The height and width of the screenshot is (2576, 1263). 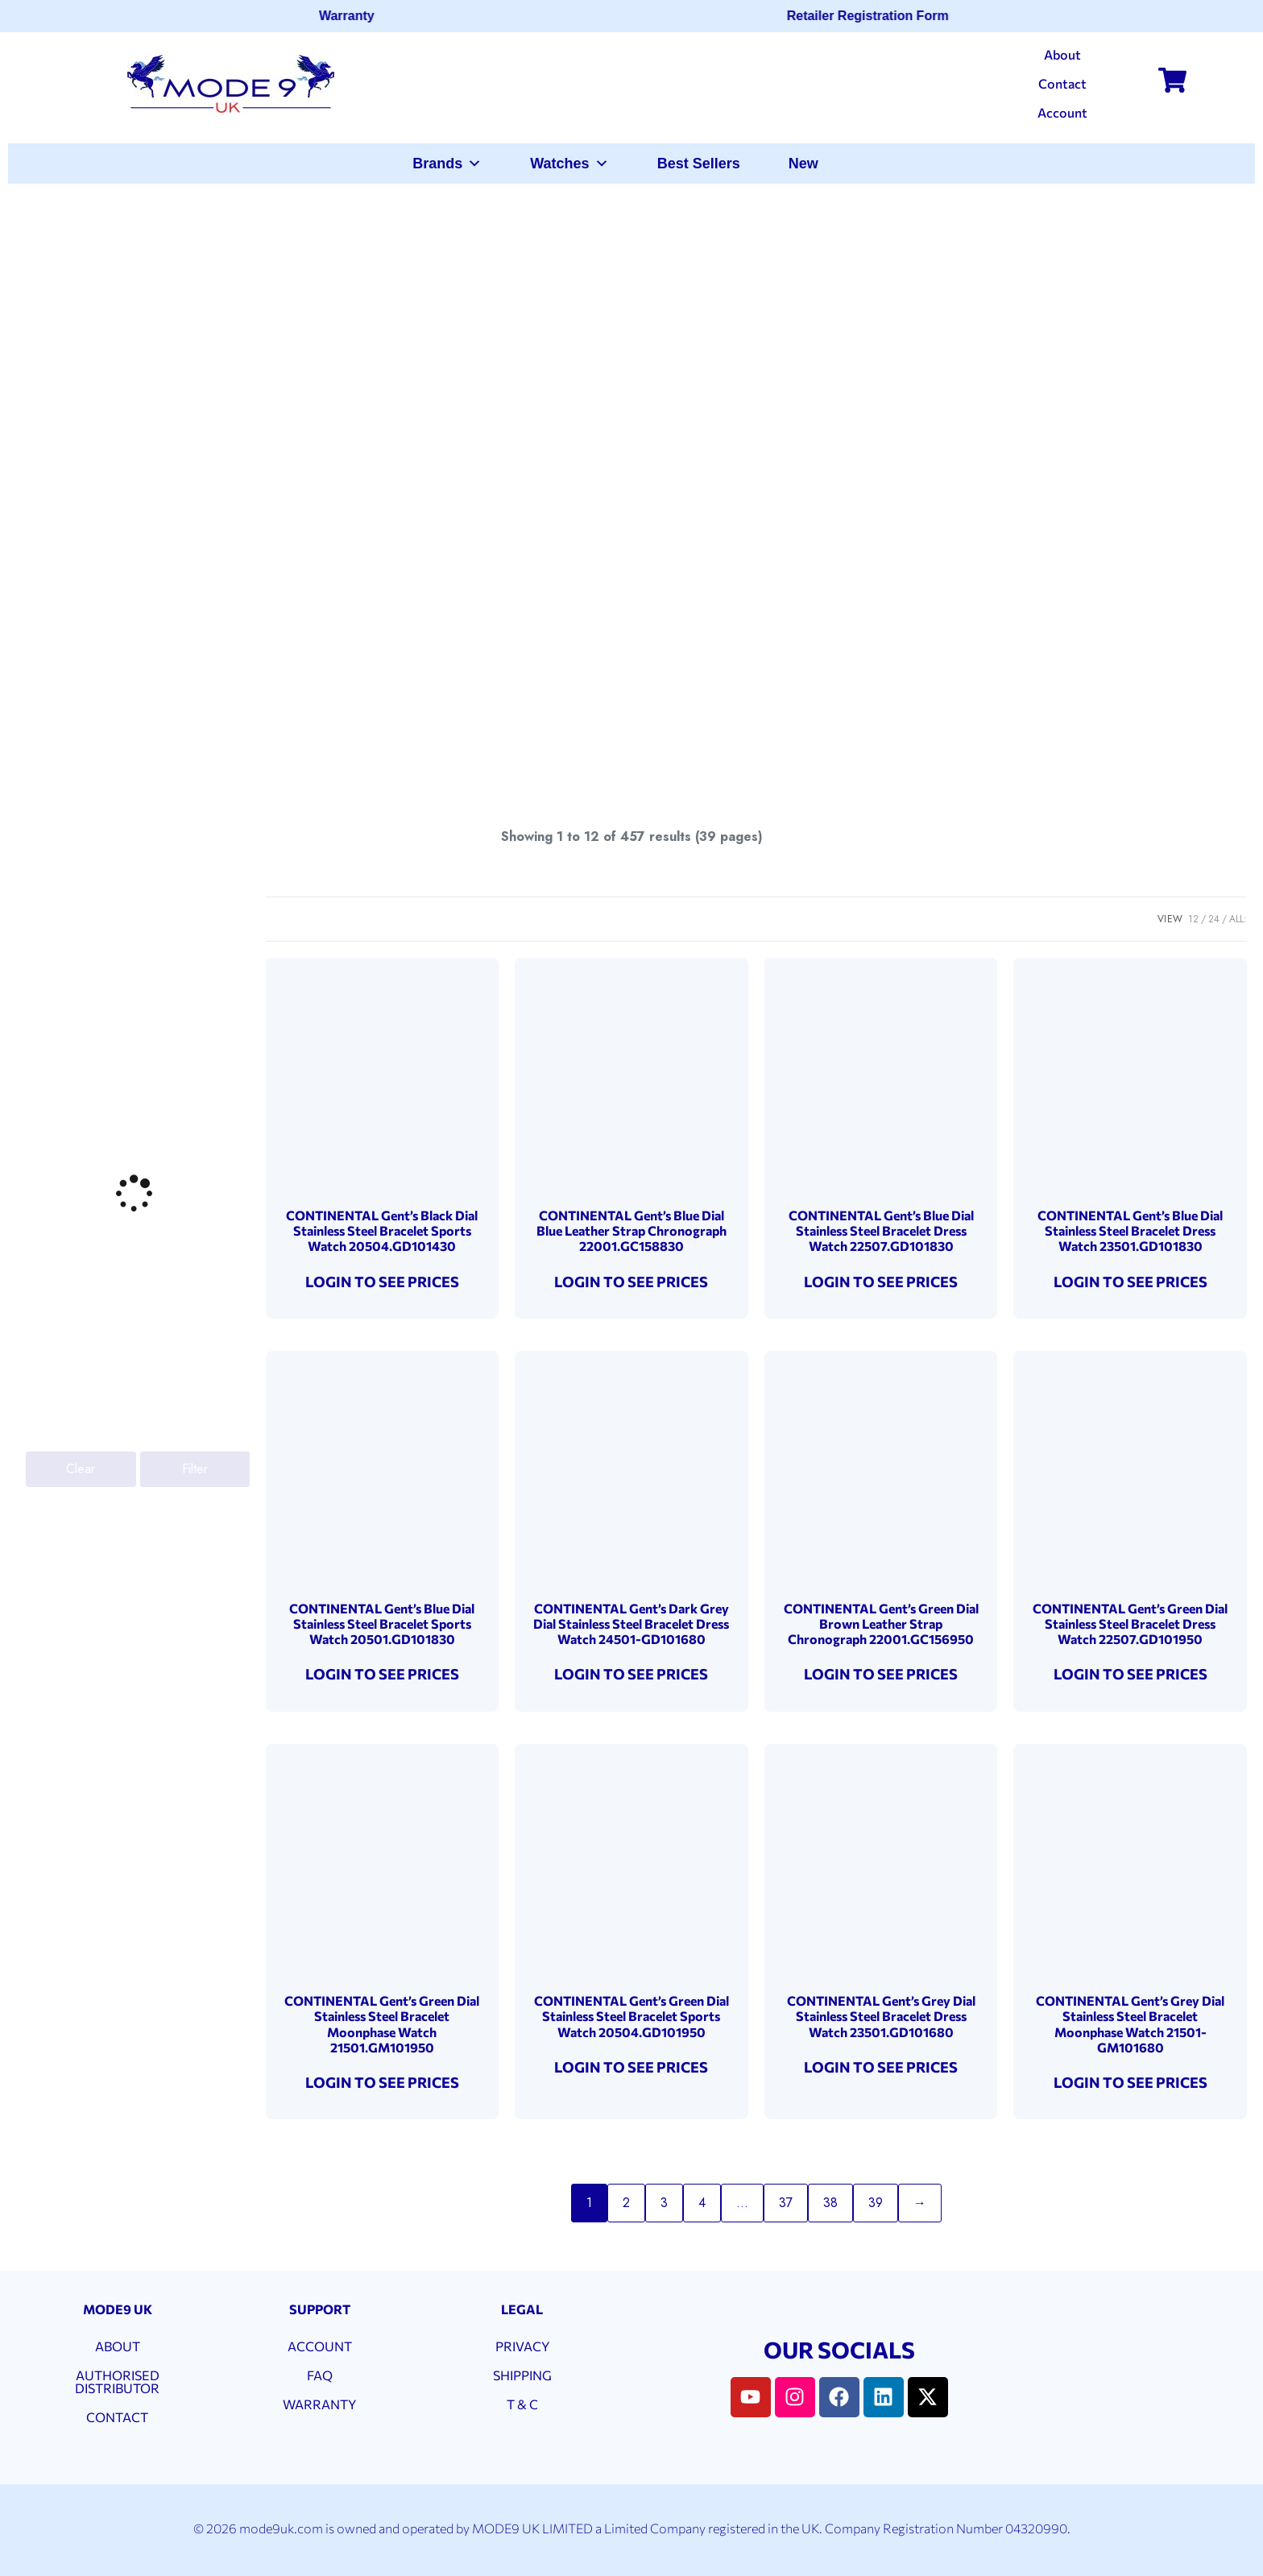 I want to click on 38 [Page 38], so click(x=830, y=2202).